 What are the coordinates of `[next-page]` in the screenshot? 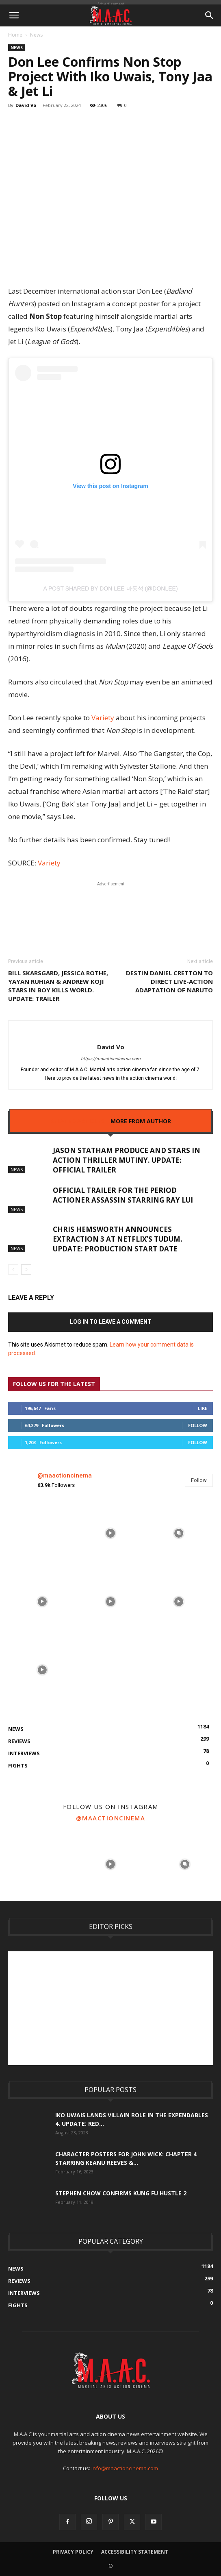 It's located at (26, 1269).